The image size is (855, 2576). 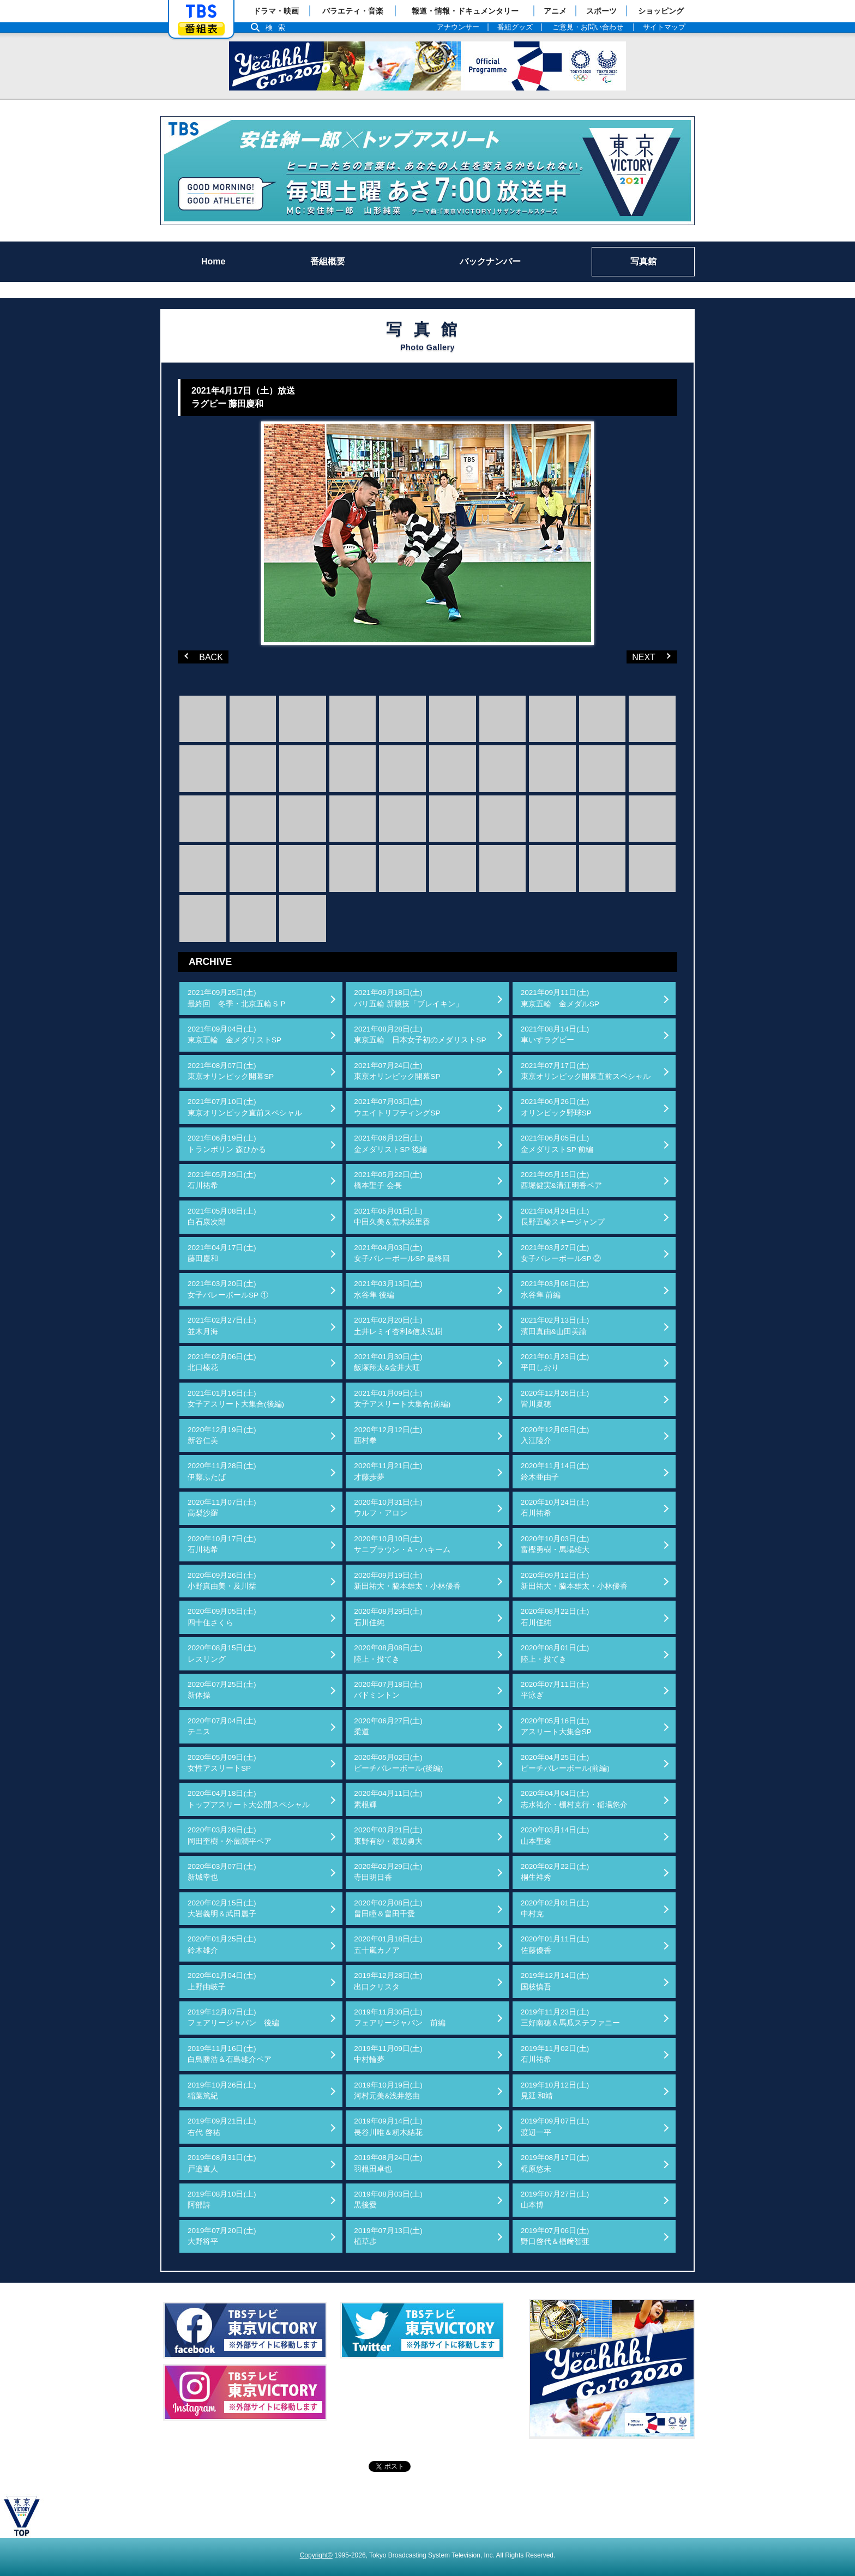 What do you see at coordinates (388, 2199) in the screenshot?
I see `2019年08月03日(土)黒後愛` at bounding box center [388, 2199].